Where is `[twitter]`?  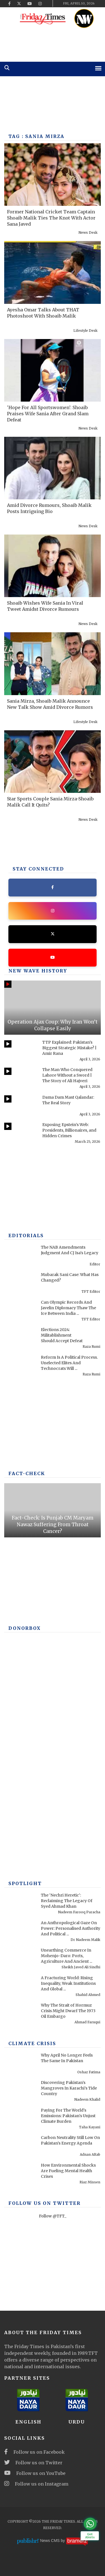 [twitter] is located at coordinates (19, 3).